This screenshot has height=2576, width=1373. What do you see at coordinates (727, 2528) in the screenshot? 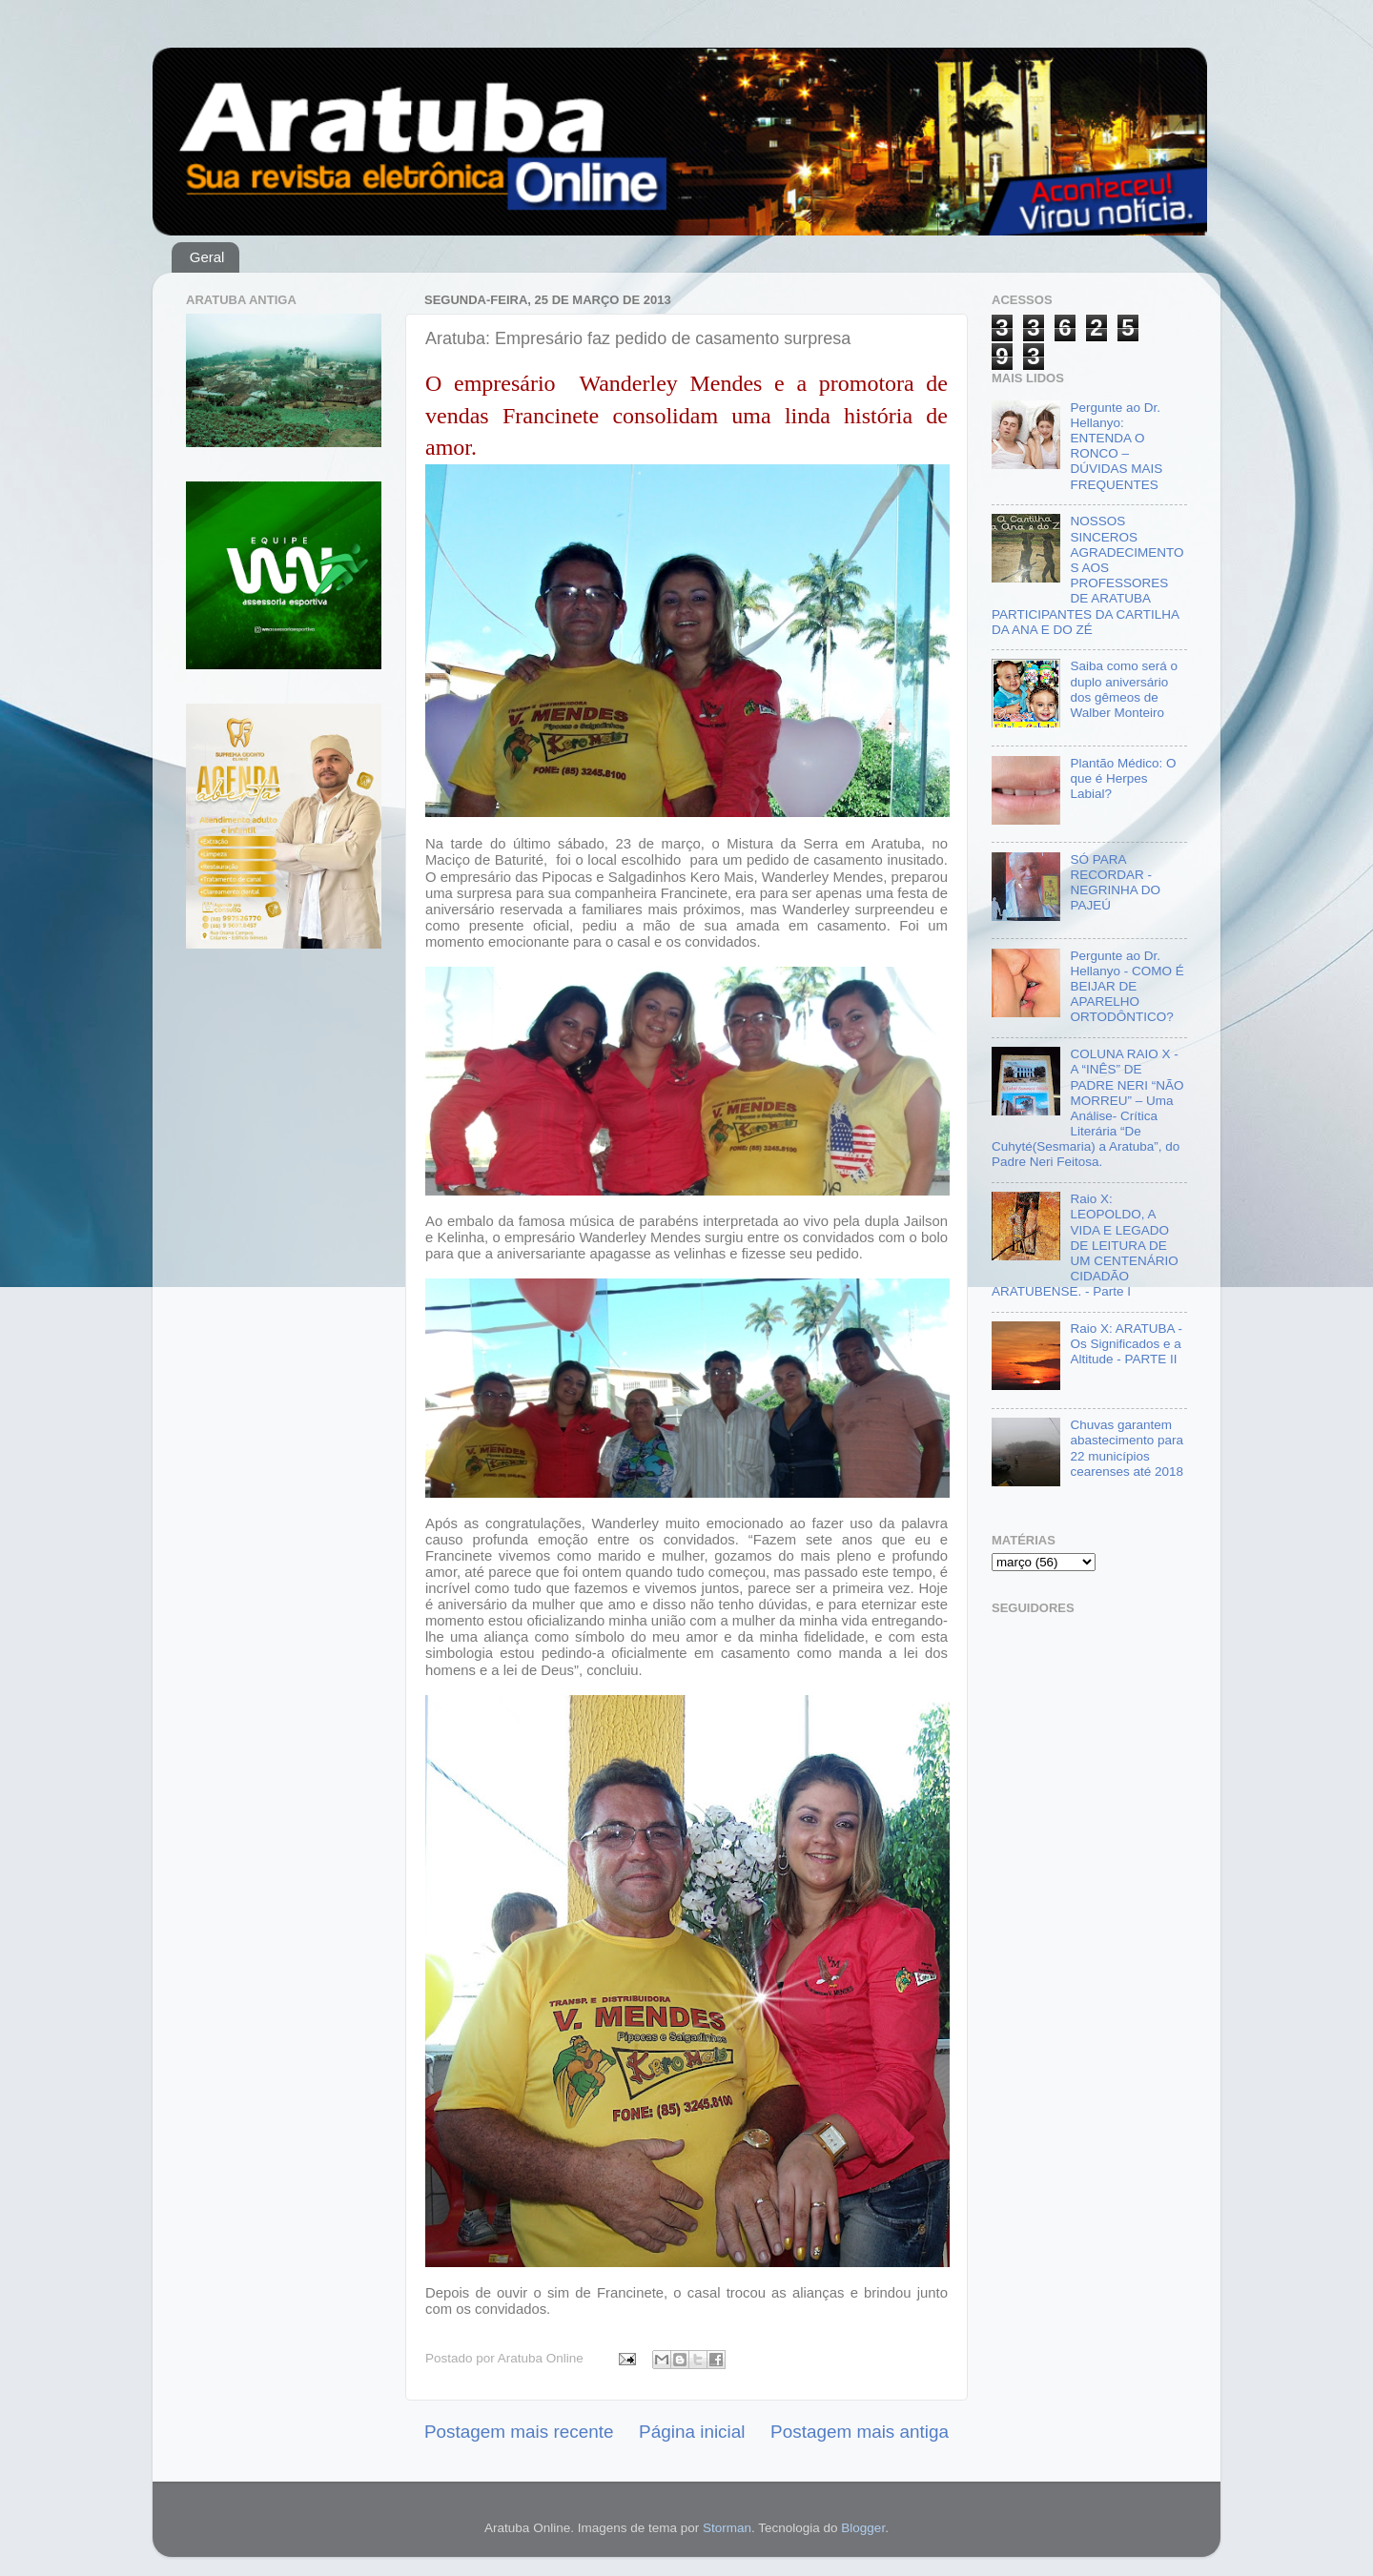
I see `Storman` at bounding box center [727, 2528].